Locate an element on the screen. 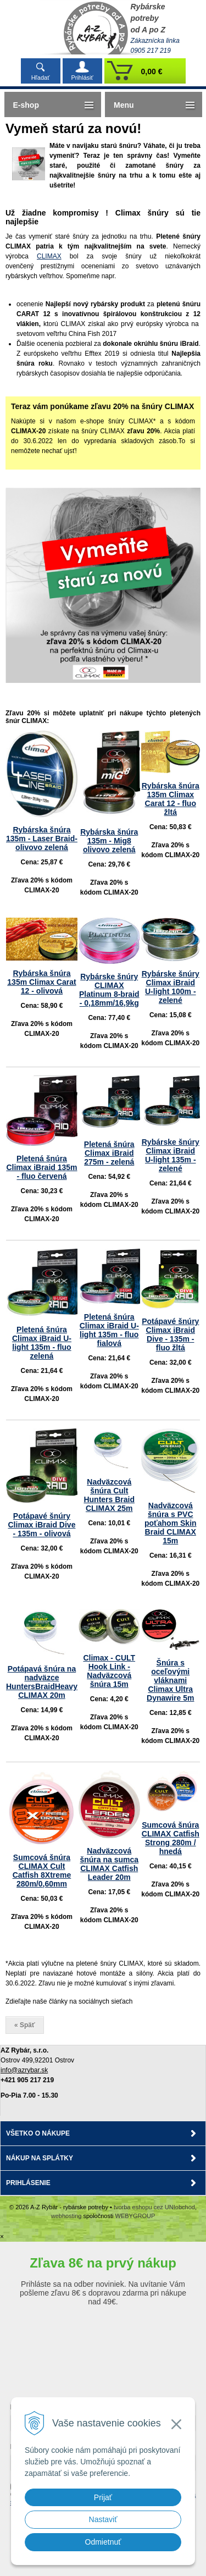  Rybárska šnúra 135m - Mig8 olivovo zelená is located at coordinates (109, 841).